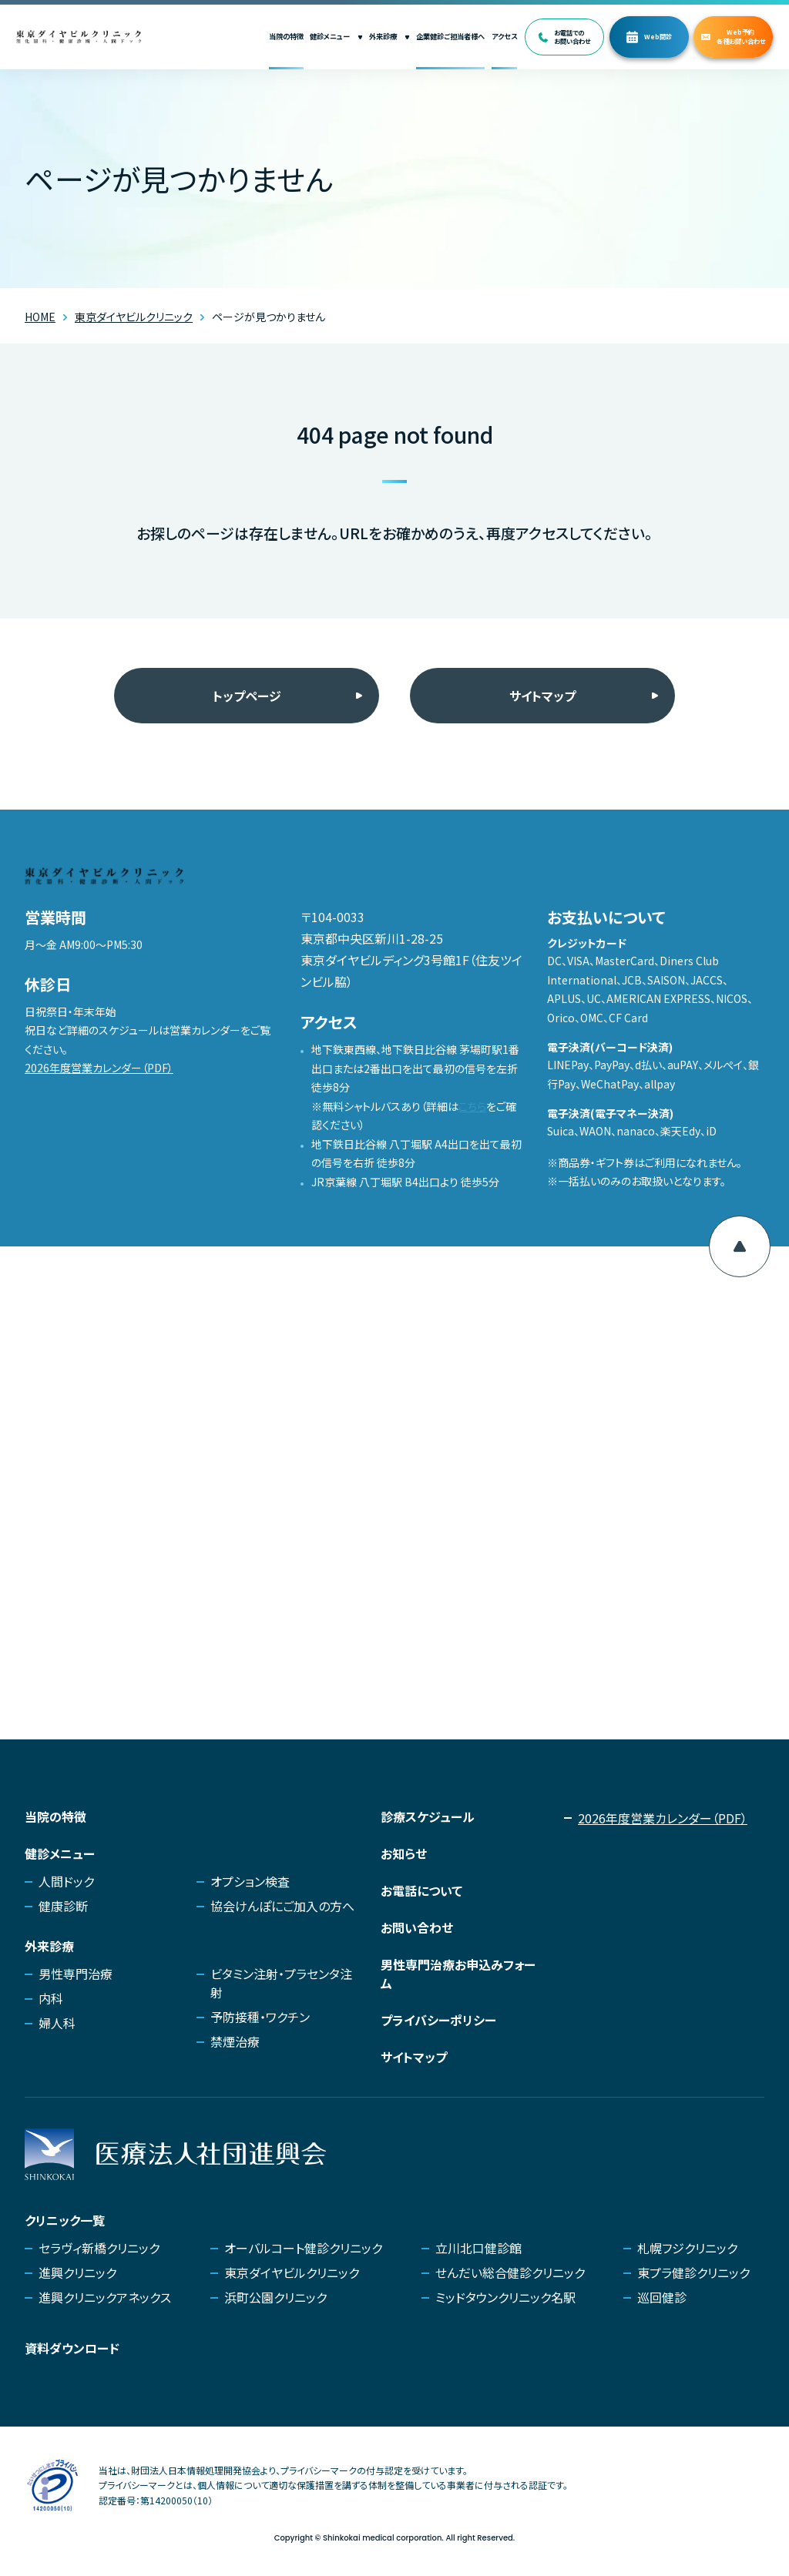 The width and height of the screenshot is (789, 2576). I want to click on アクセス, so click(504, 36).